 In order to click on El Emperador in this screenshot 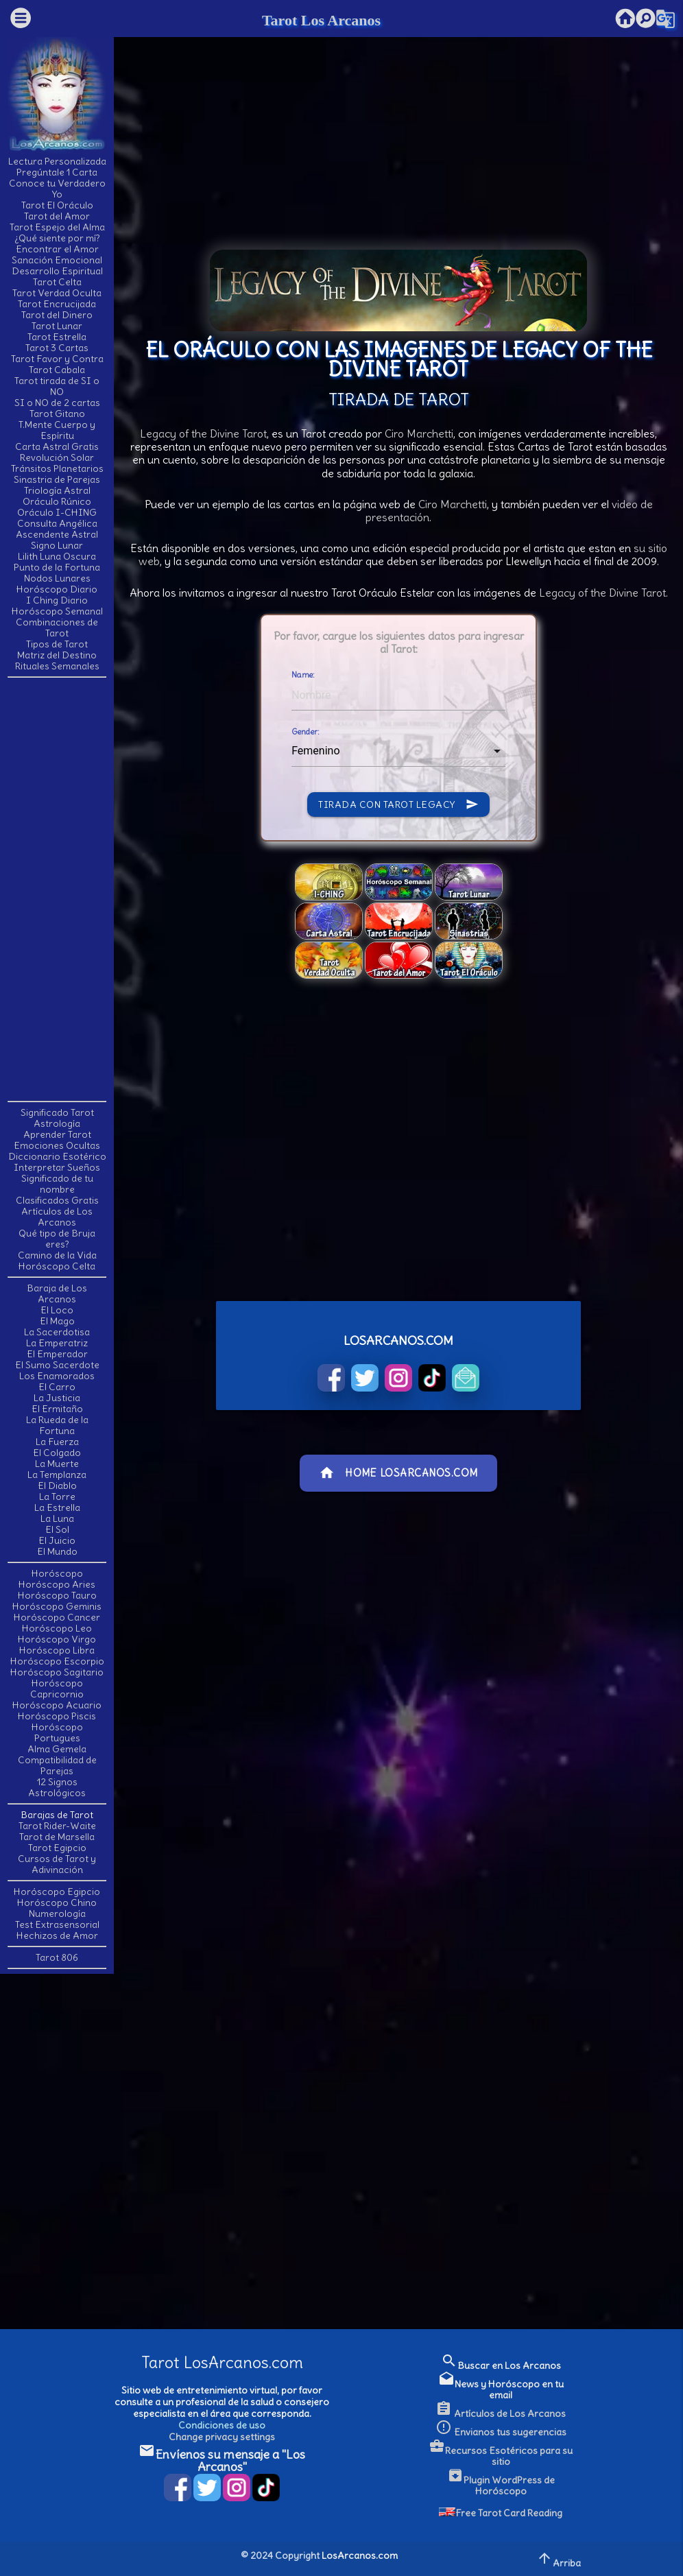, I will do `click(57, 1354)`.